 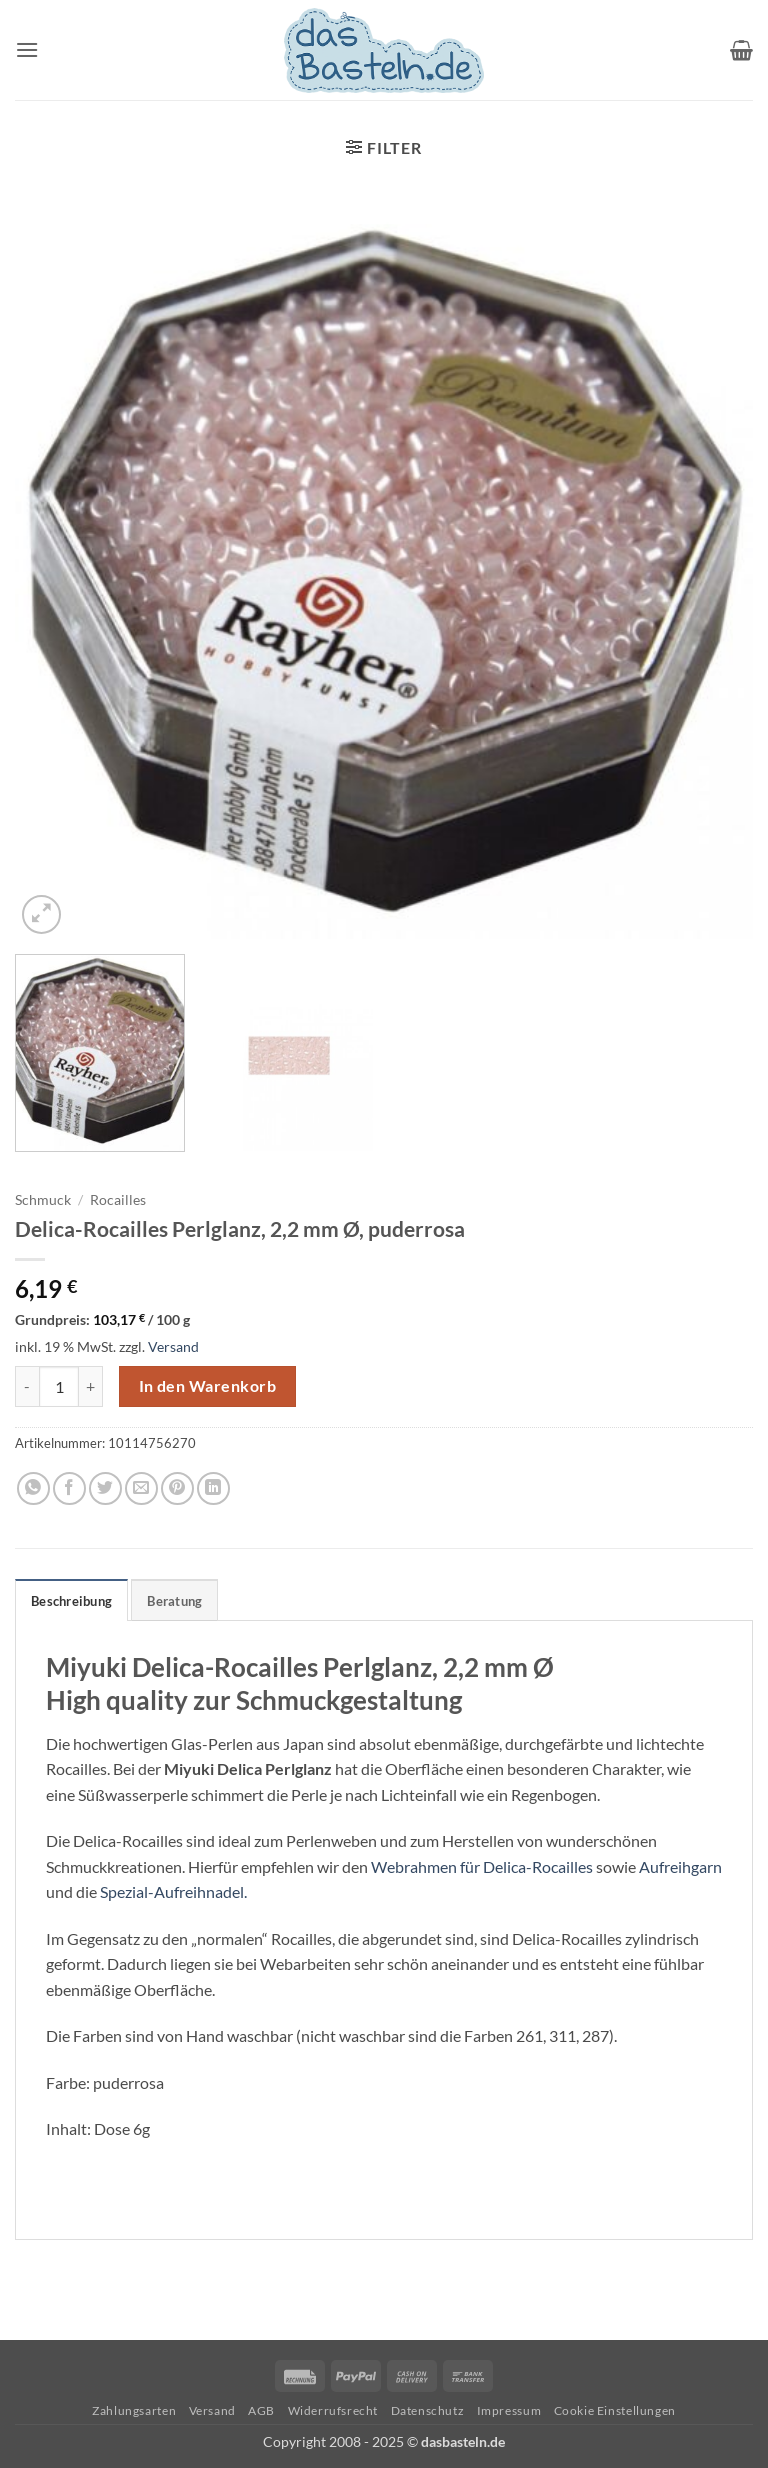 I want to click on Cookie Einstellungen, so click(x=615, y=2410).